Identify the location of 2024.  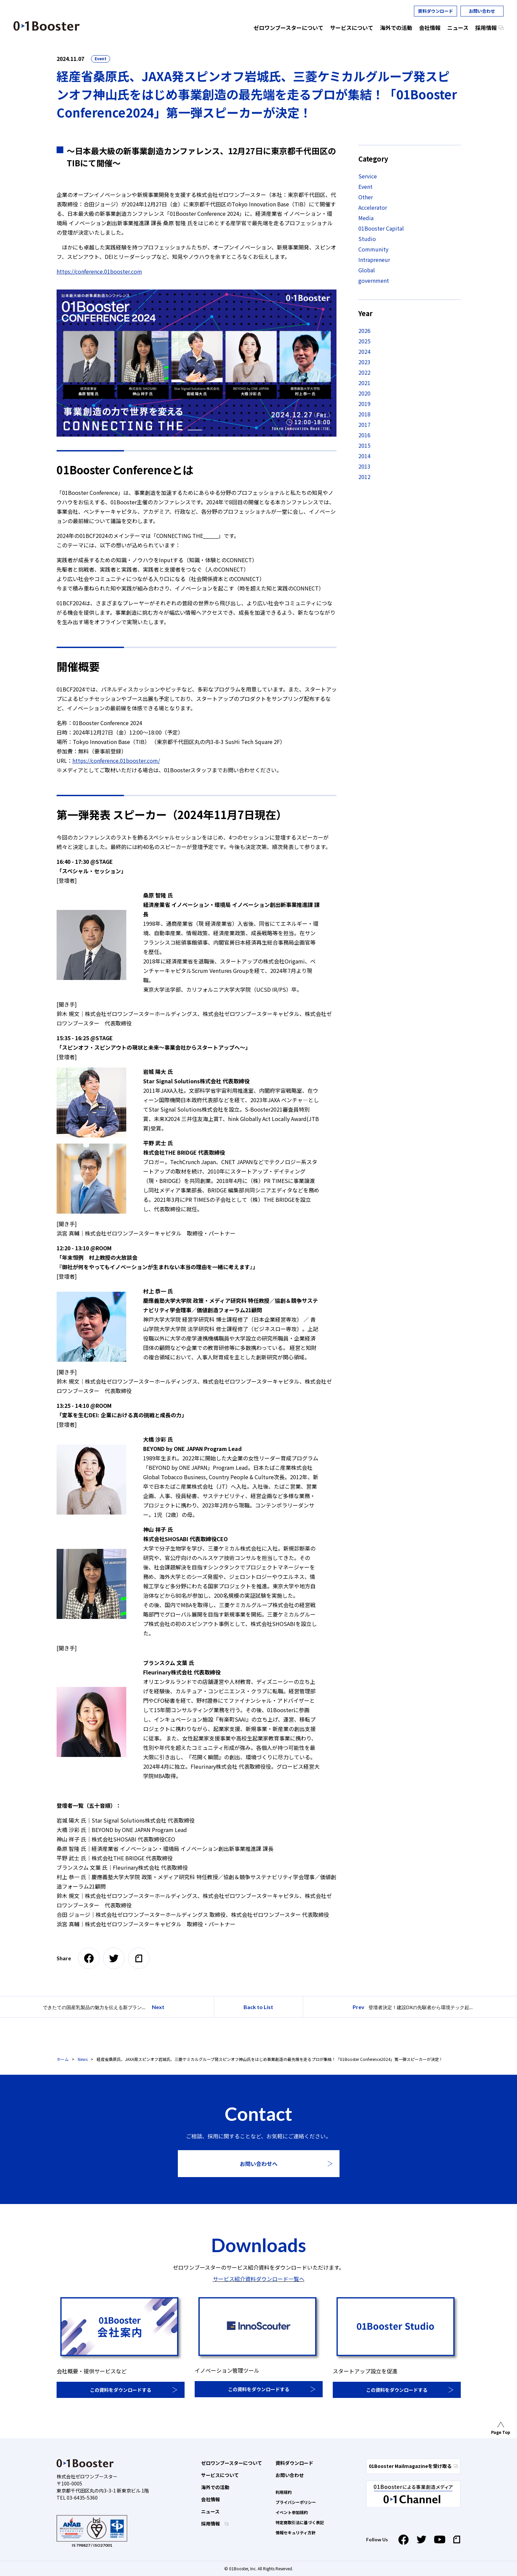
(364, 351).